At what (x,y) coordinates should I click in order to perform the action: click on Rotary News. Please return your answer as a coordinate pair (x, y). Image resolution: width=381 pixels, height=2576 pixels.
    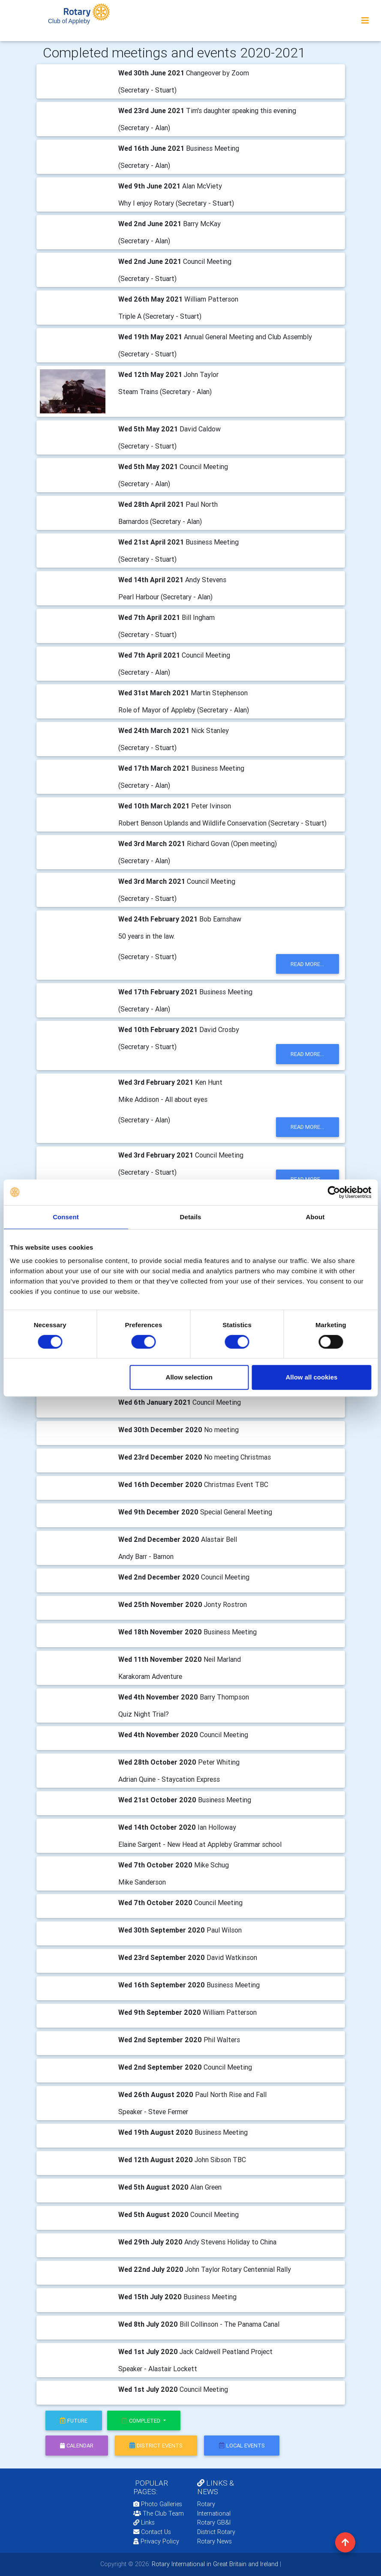
    Looking at the image, I should click on (214, 2541).